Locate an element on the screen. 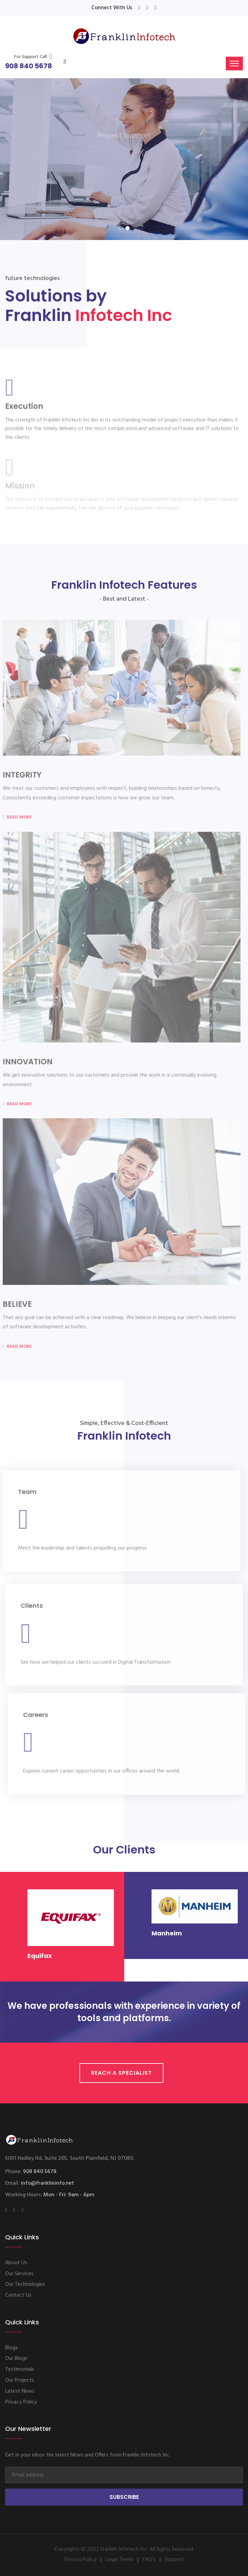 The height and width of the screenshot is (2576, 248). Blogs is located at coordinates (11, 2347).